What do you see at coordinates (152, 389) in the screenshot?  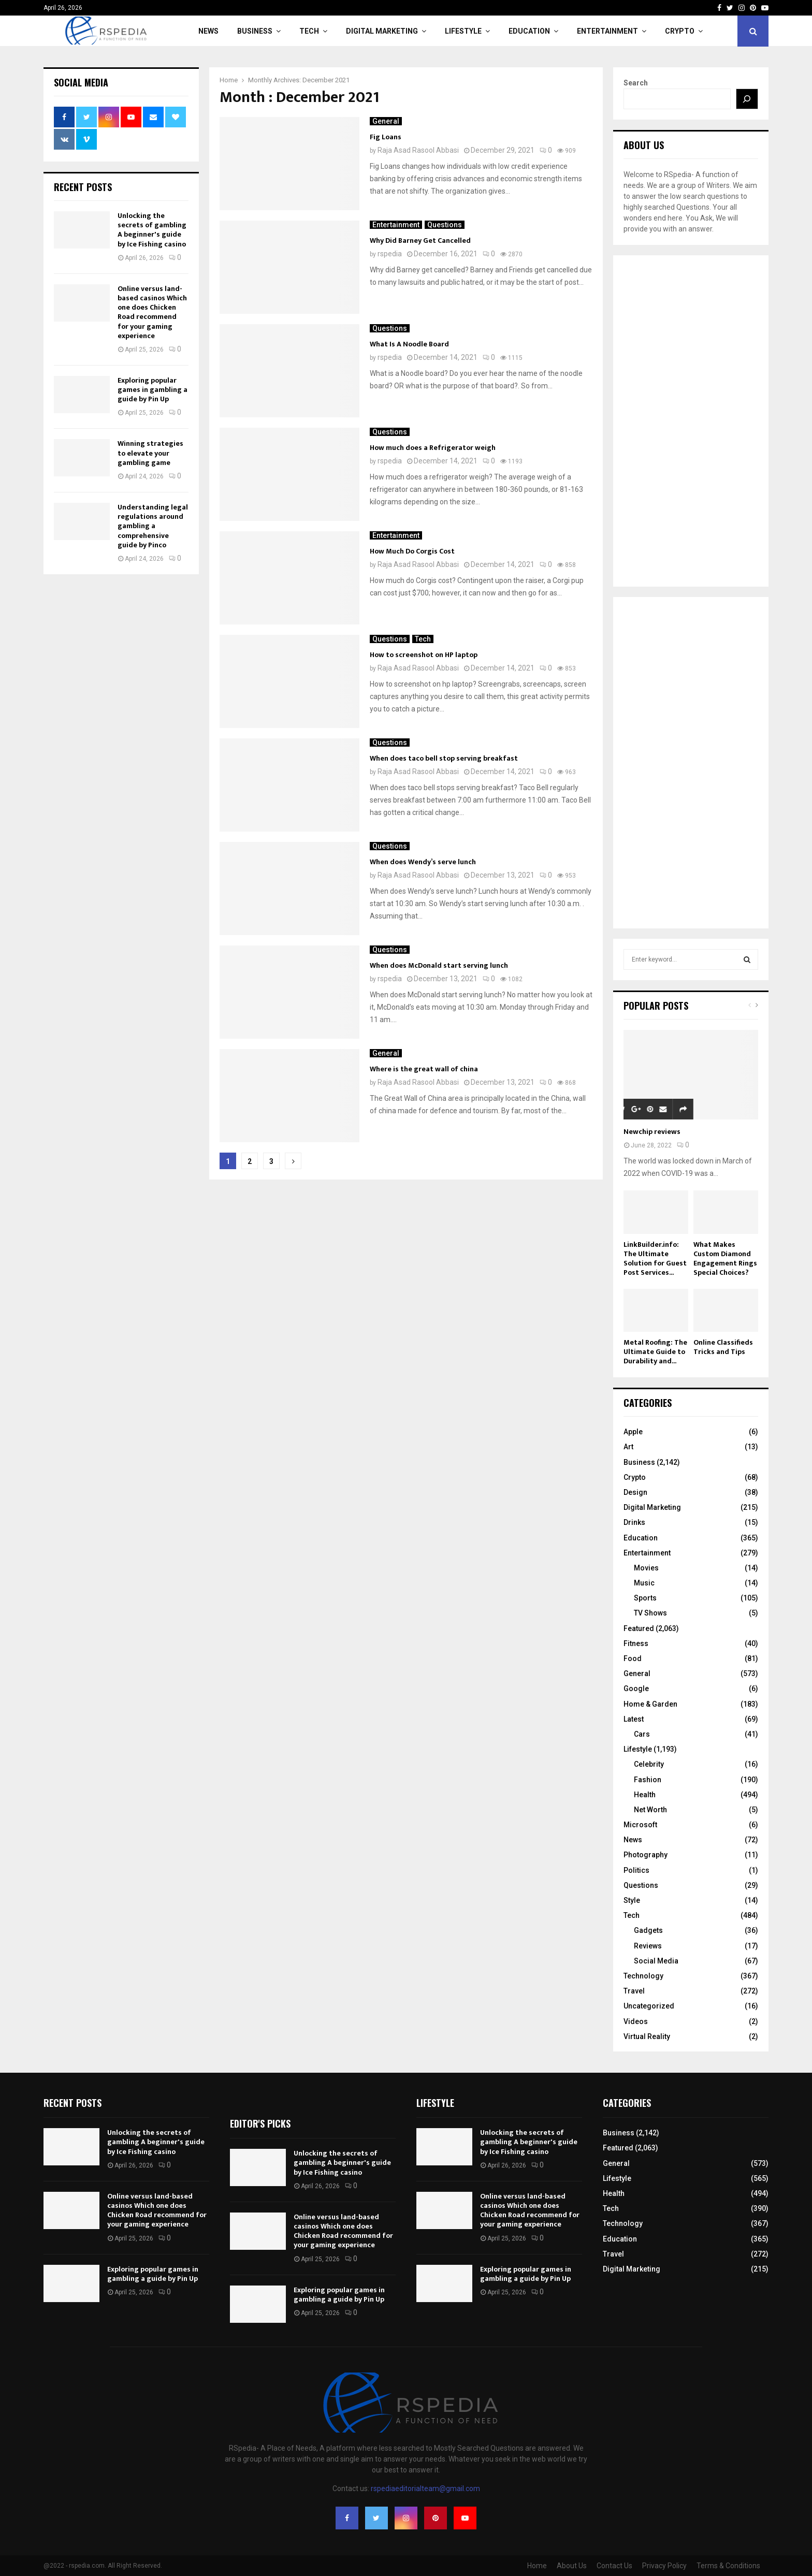 I see `Exploring popular games in gambling a guide by Pin Up` at bounding box center [152, 389].